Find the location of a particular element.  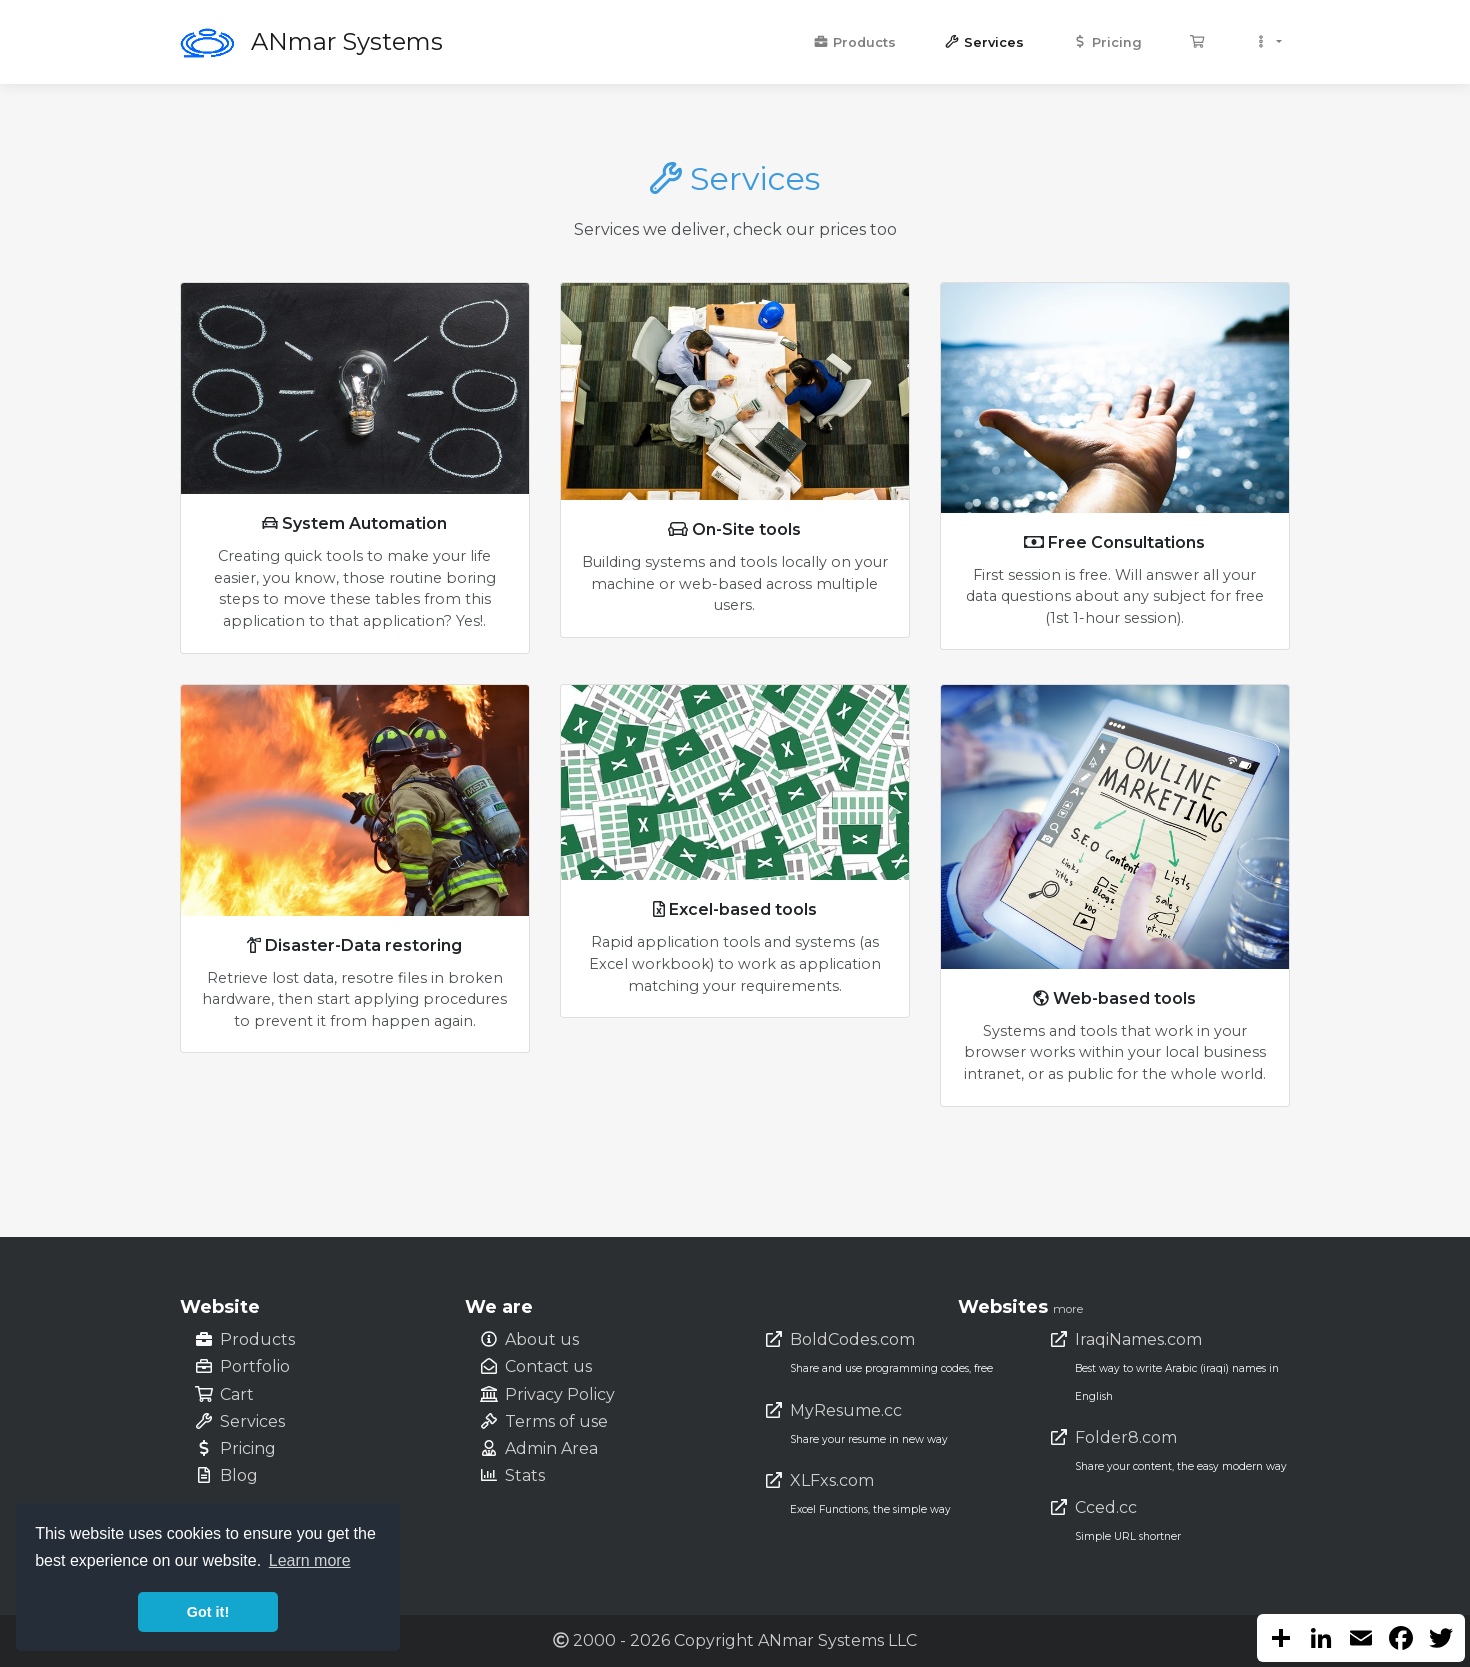

Learn more [button] is located at coordinates (310, 1560).